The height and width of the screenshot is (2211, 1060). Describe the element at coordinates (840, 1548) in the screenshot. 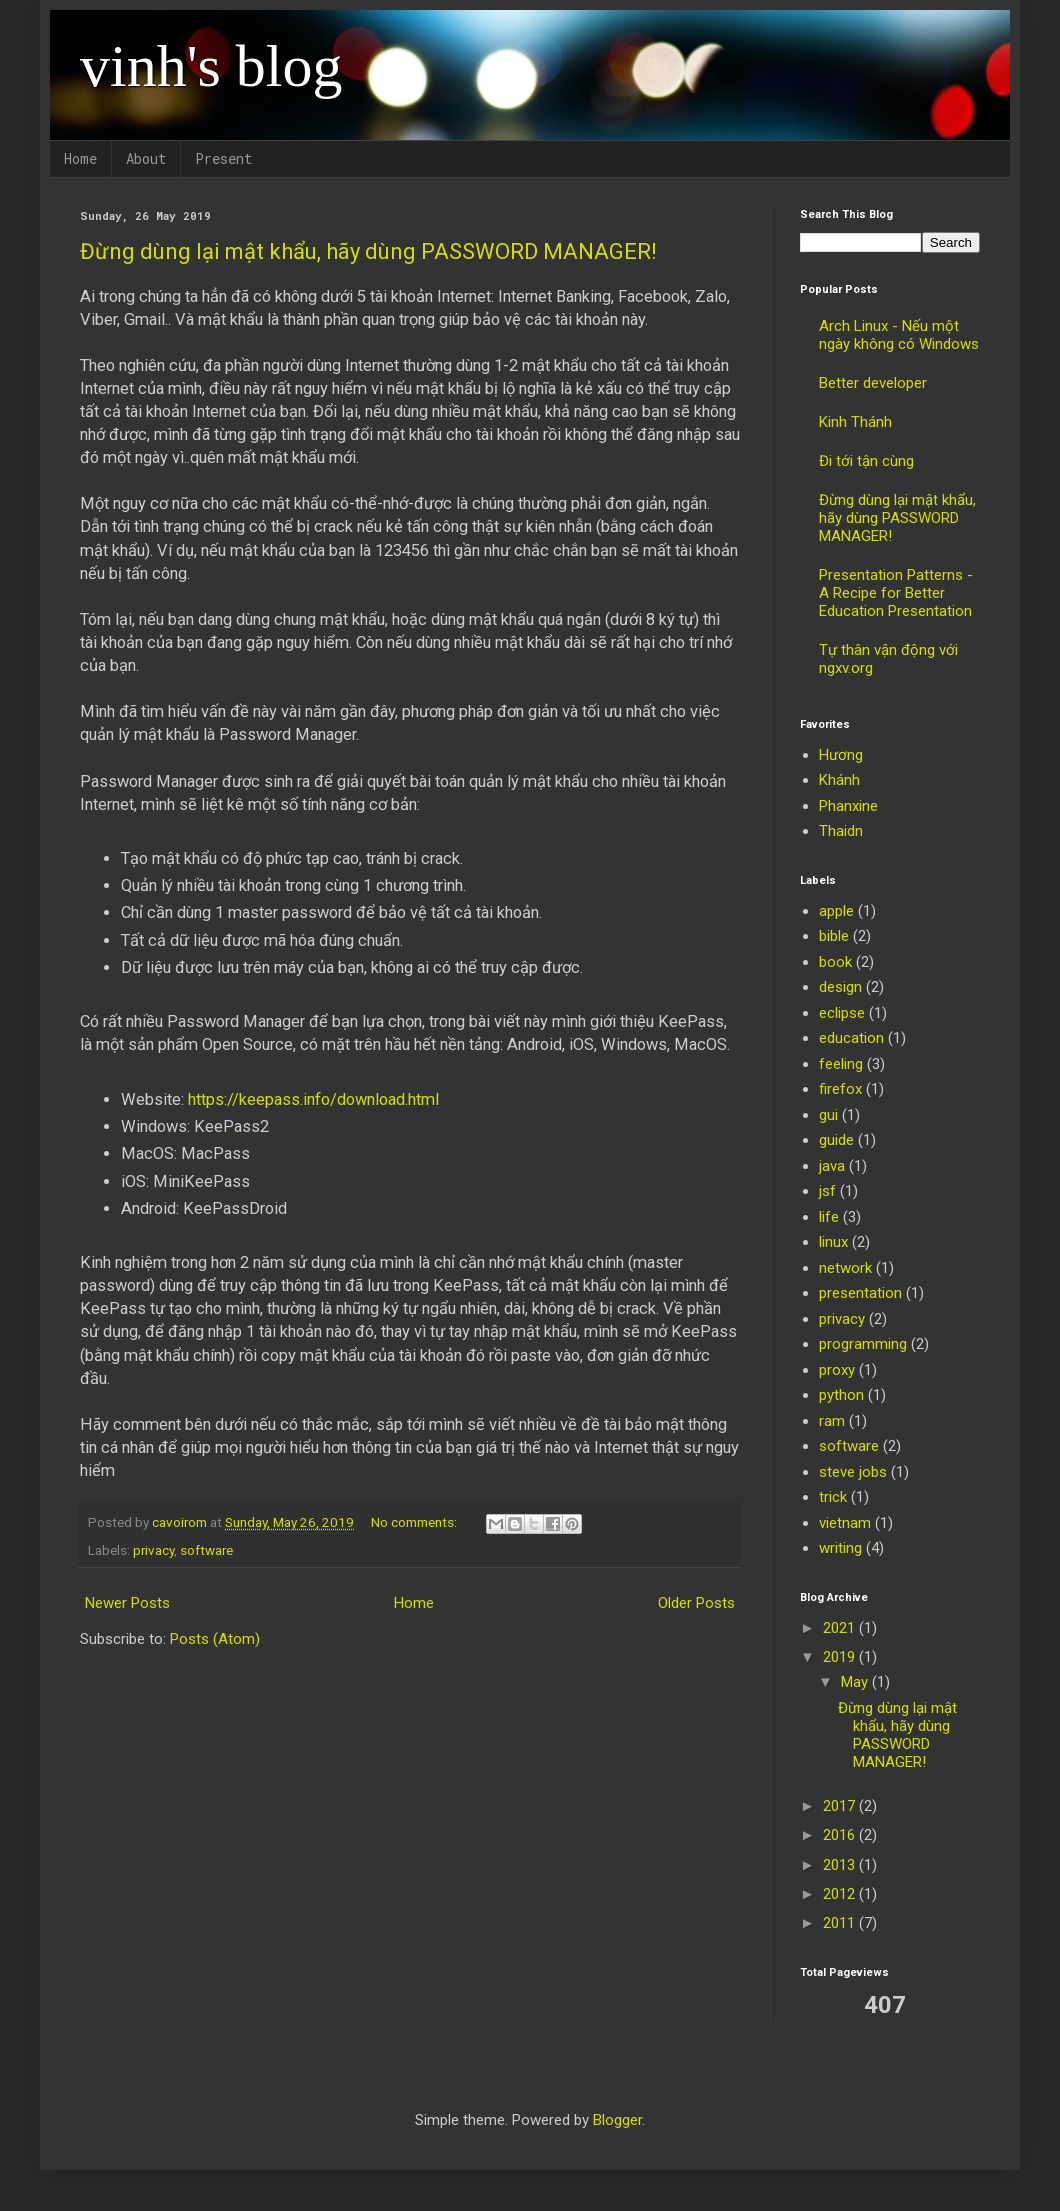

I see `writing` at that location.